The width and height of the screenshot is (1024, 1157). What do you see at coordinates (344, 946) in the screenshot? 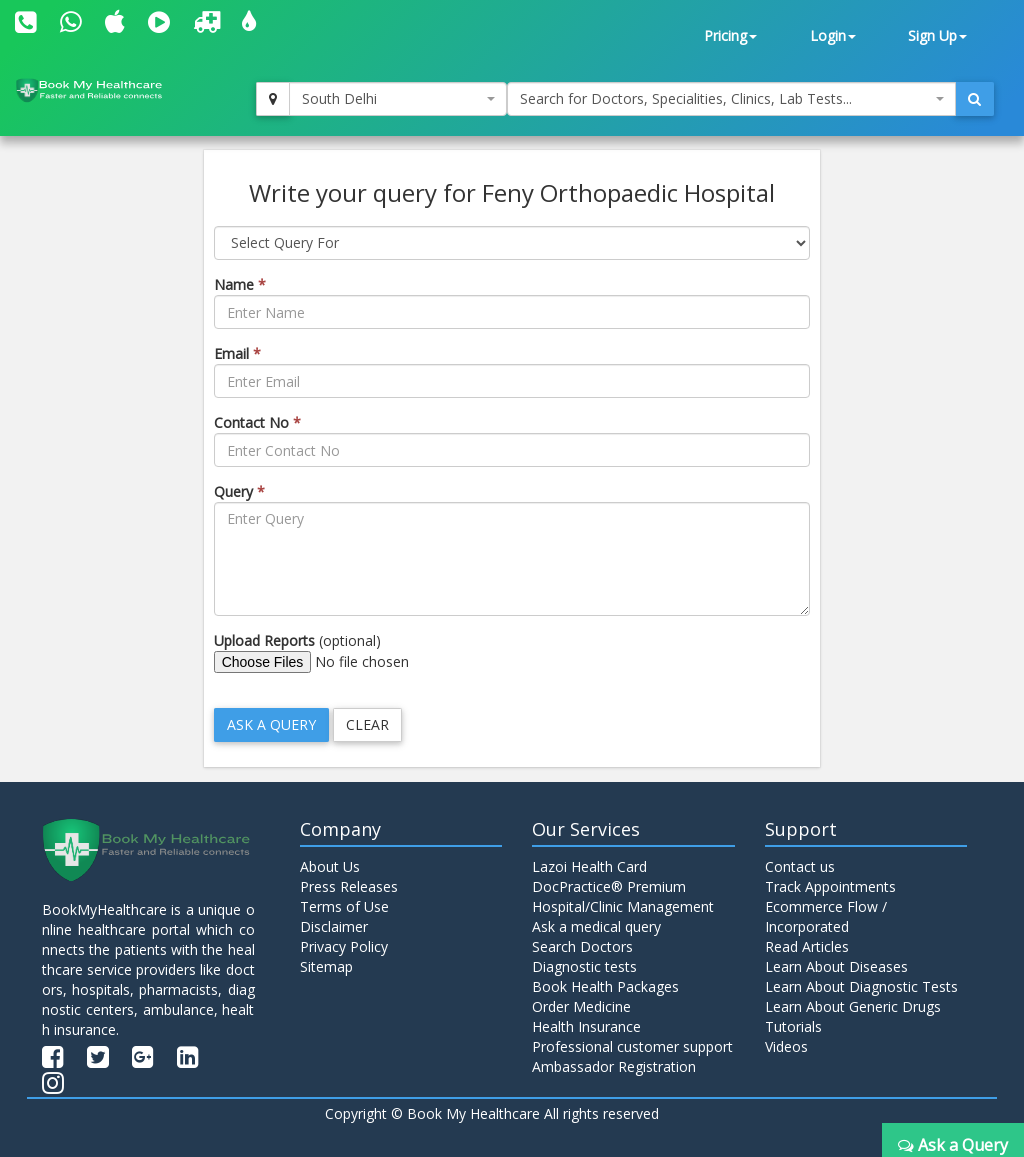
I see `Privacy Policy` at bounding box center [344, 946].